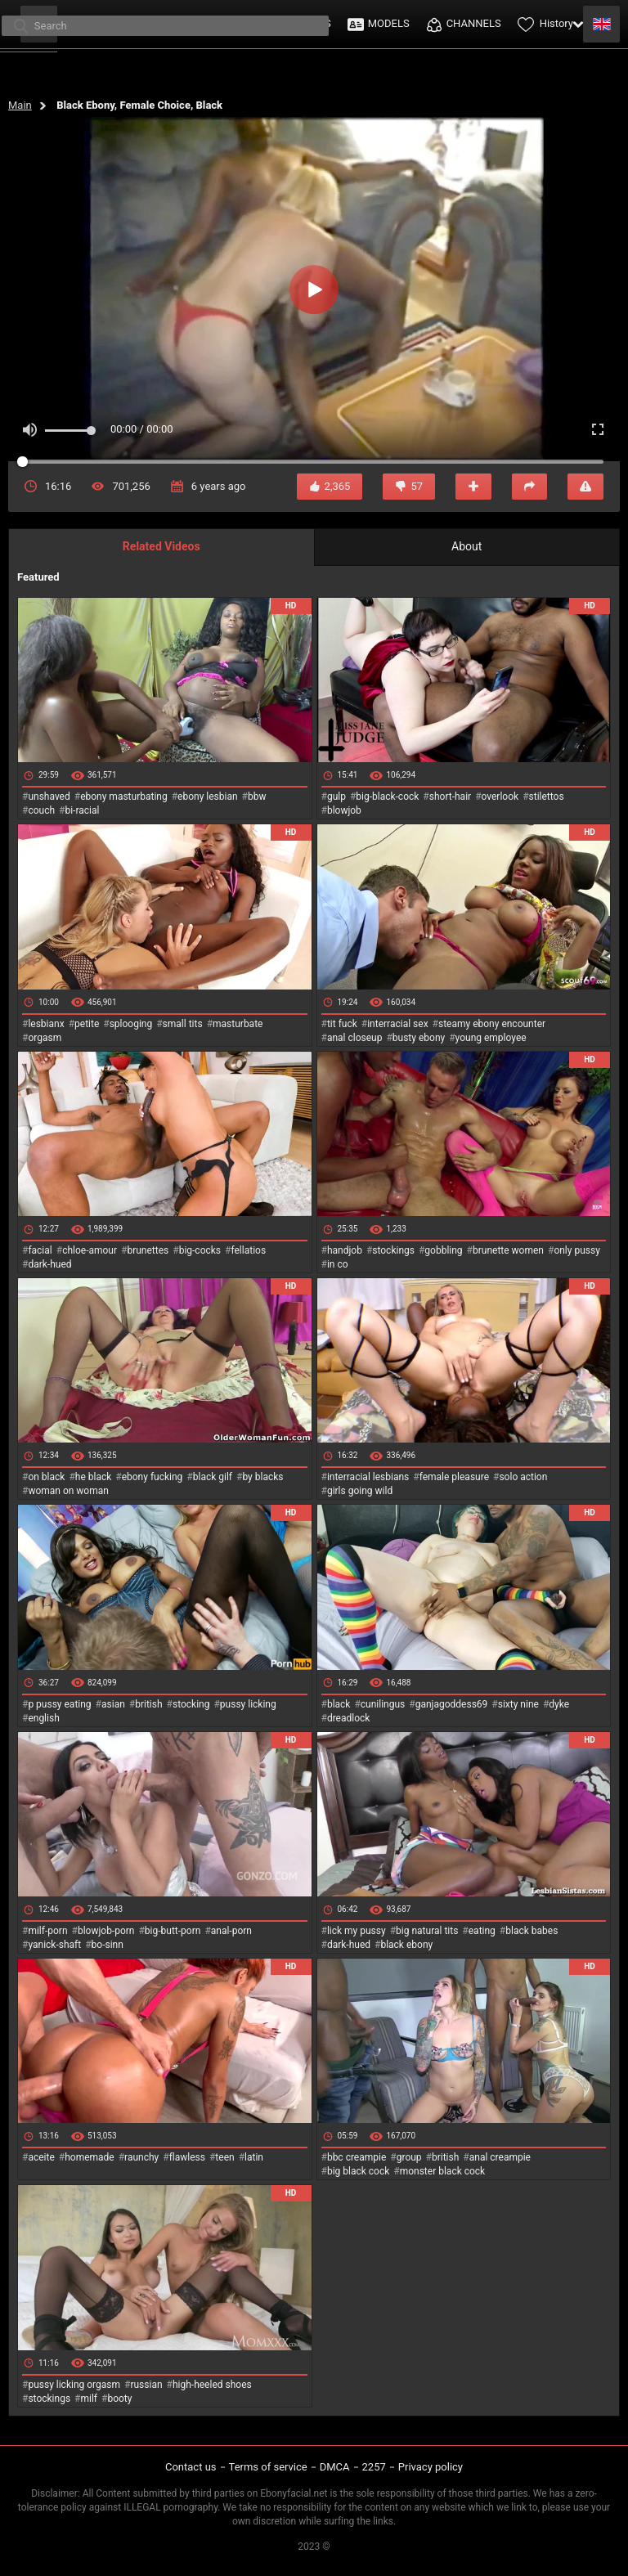 This screenshot has width=628, height=2576. Describe the element at coordinates (248, 1704) in the screenshot. I see `pussy licking` at that location.